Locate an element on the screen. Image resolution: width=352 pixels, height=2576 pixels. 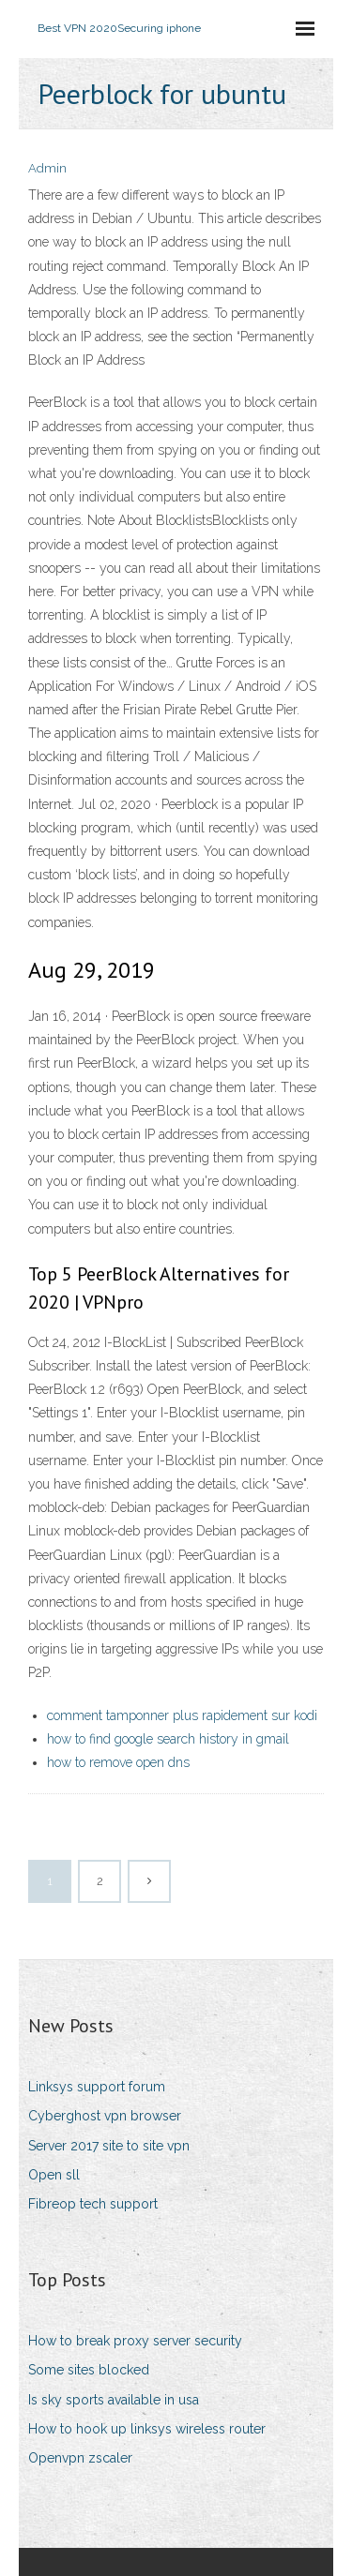
how to find google search history in gmail is located at coordinates (168, 1738).